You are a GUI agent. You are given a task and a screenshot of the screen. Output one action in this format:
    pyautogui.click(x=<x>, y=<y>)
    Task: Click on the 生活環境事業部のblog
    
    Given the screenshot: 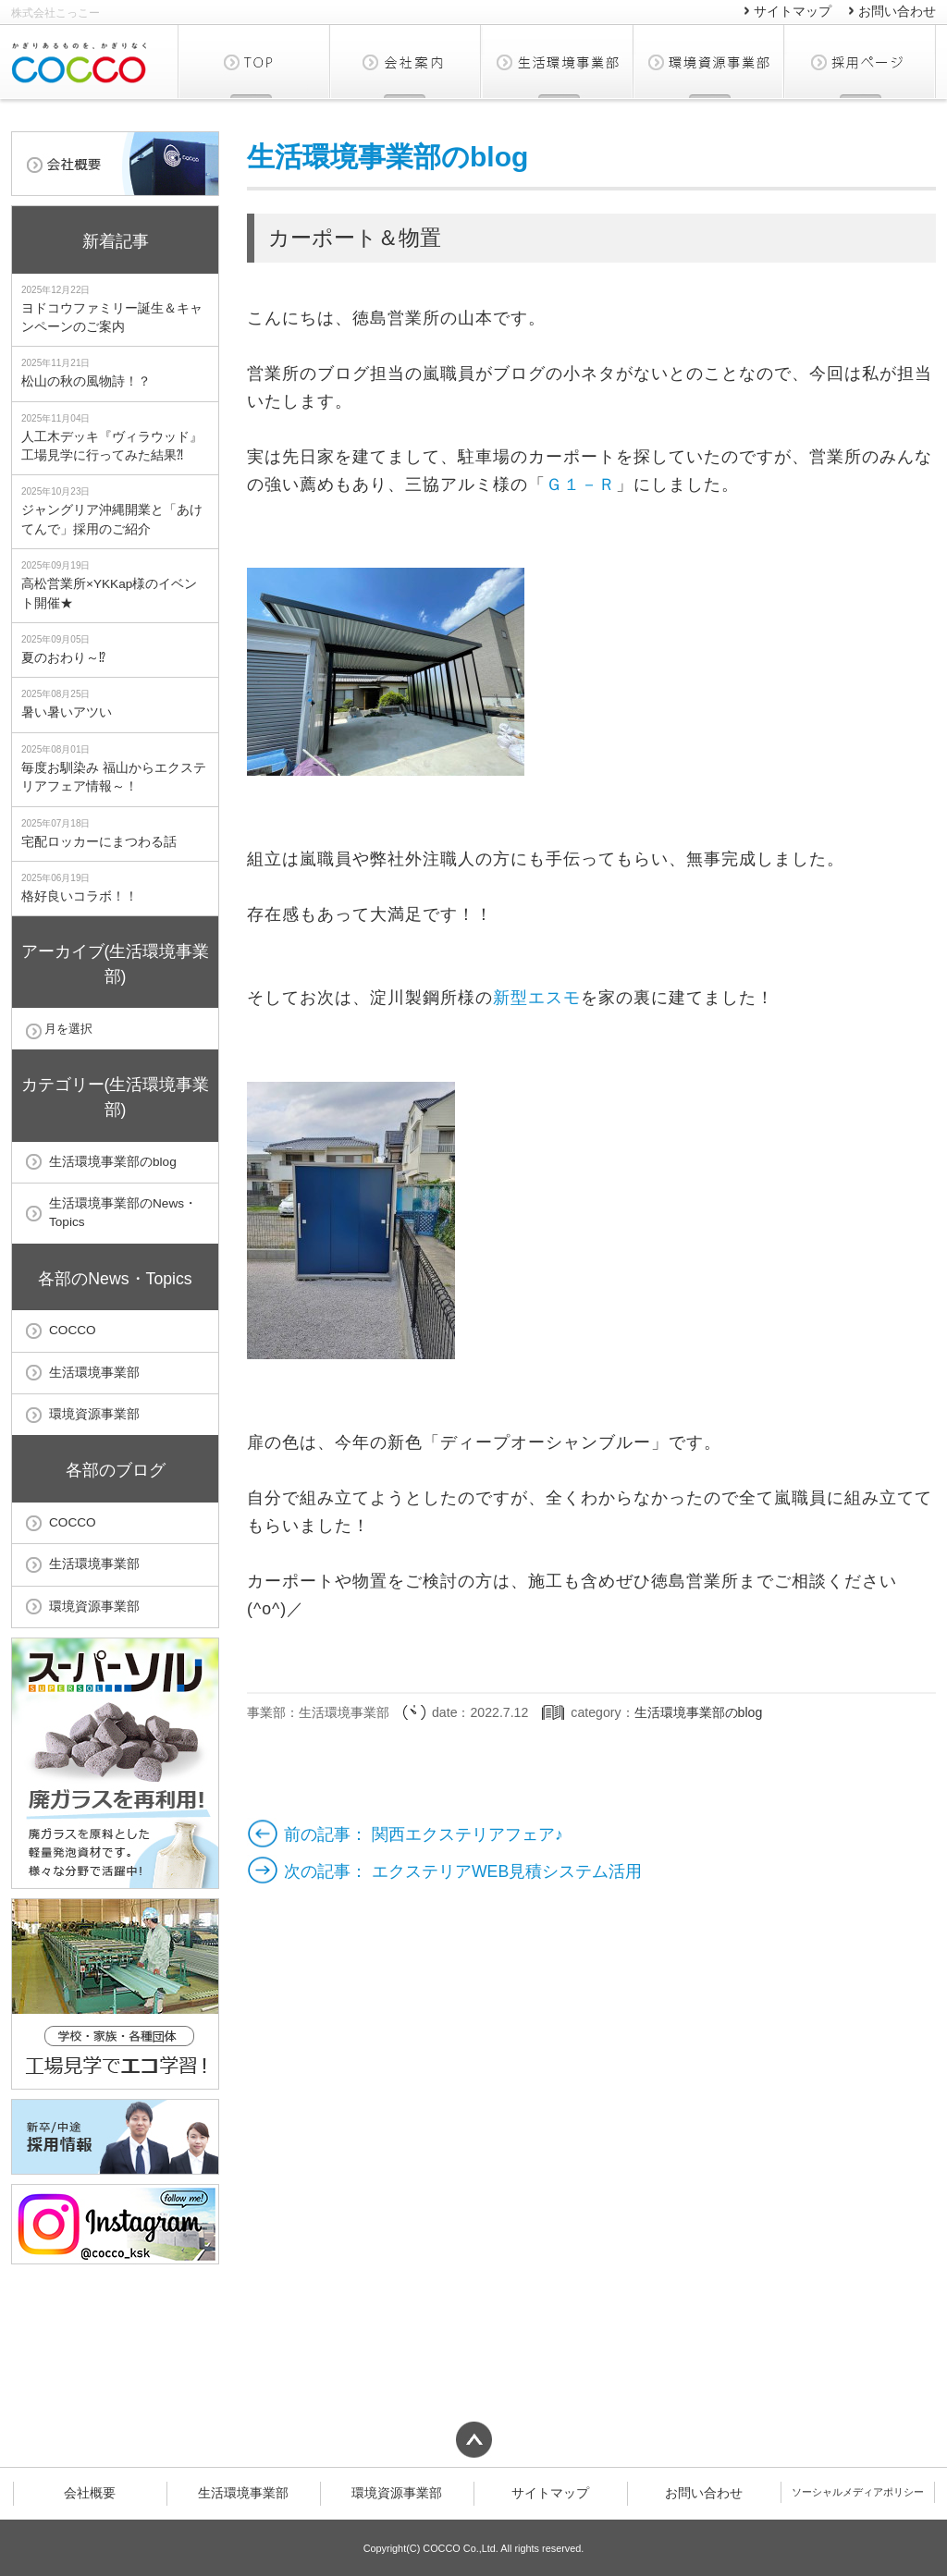 What is the action you would take?
    pyautogui.click(x=387, y=156)
    